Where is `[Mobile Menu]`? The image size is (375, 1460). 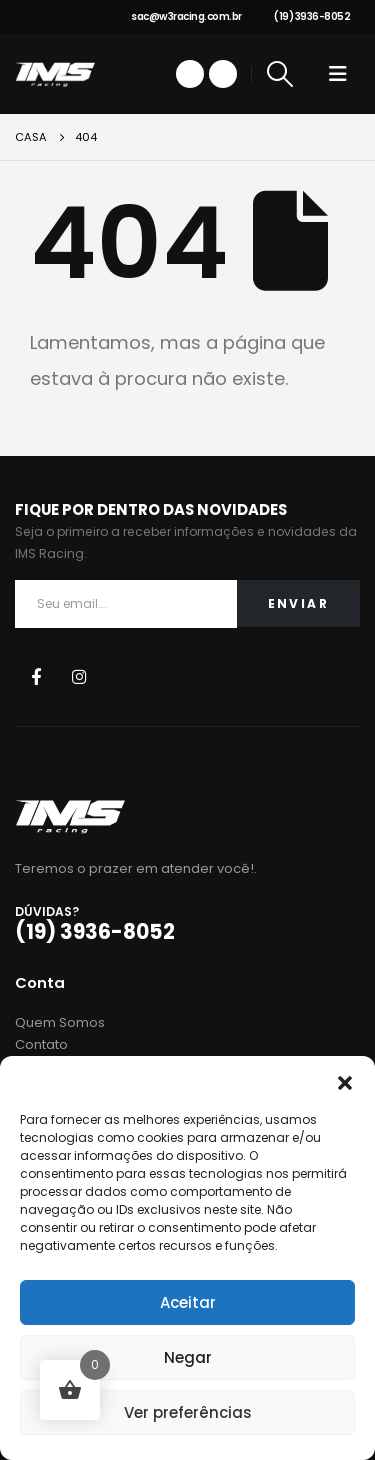
[Mobile Menu] is located at coordinates (338, 74).